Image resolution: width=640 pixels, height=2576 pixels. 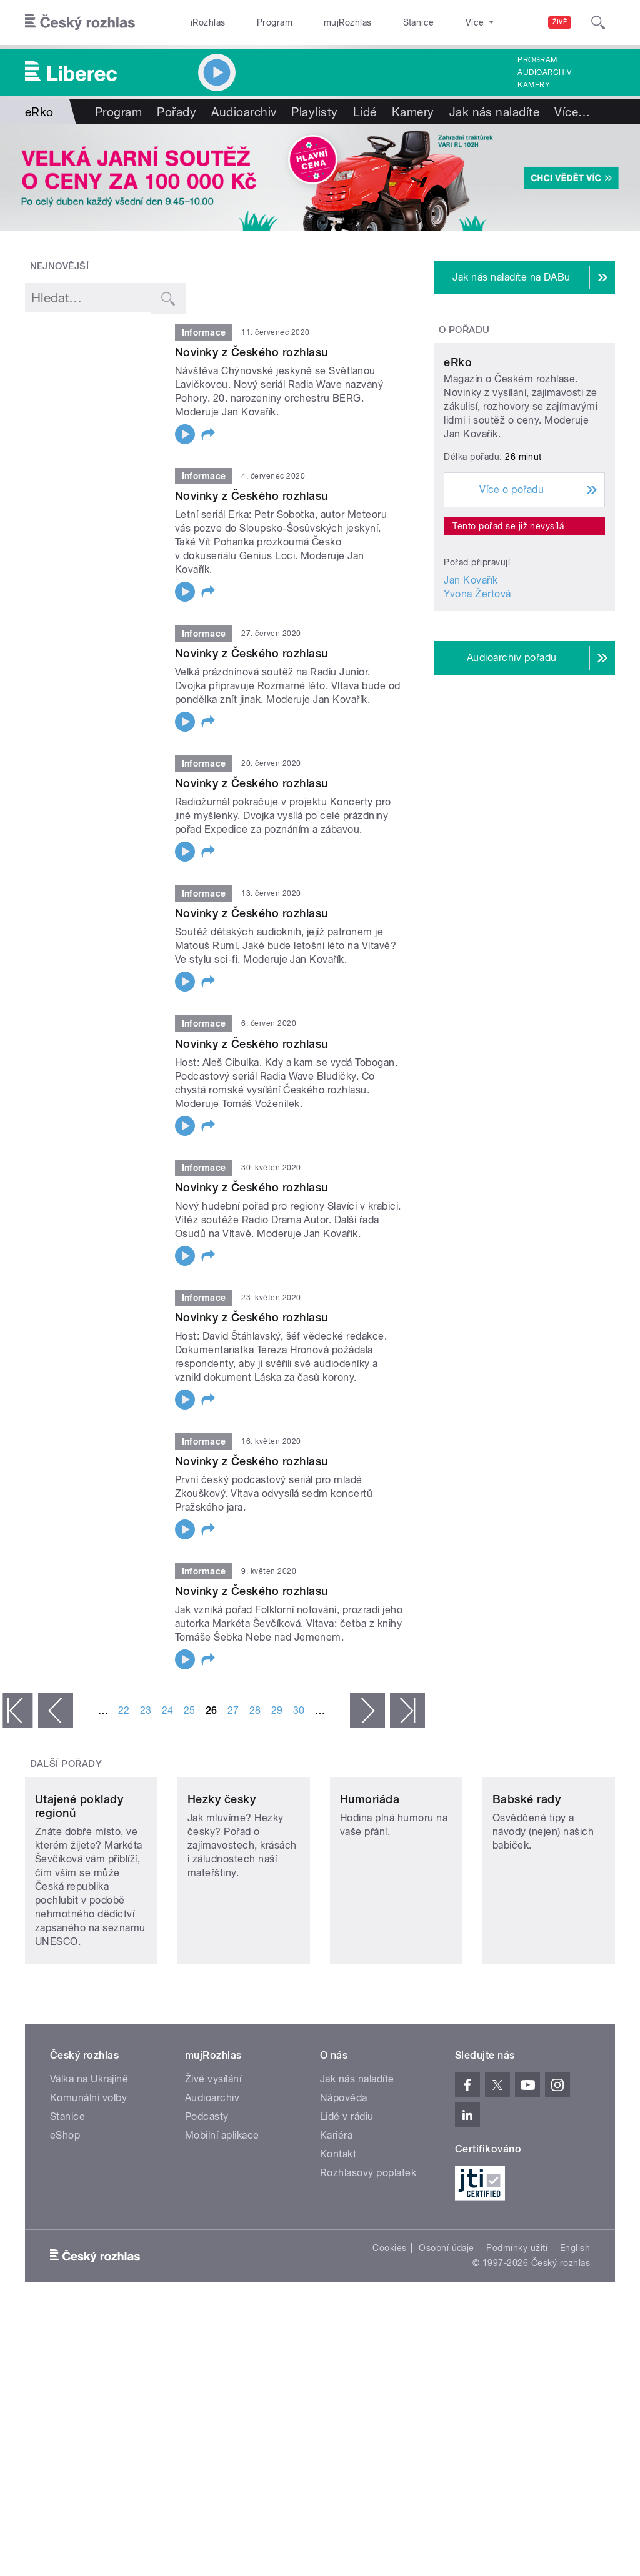 What do you see at coordinates (572, 112) in the screenshot?
I see `Více` at bounding box center [572, 112].